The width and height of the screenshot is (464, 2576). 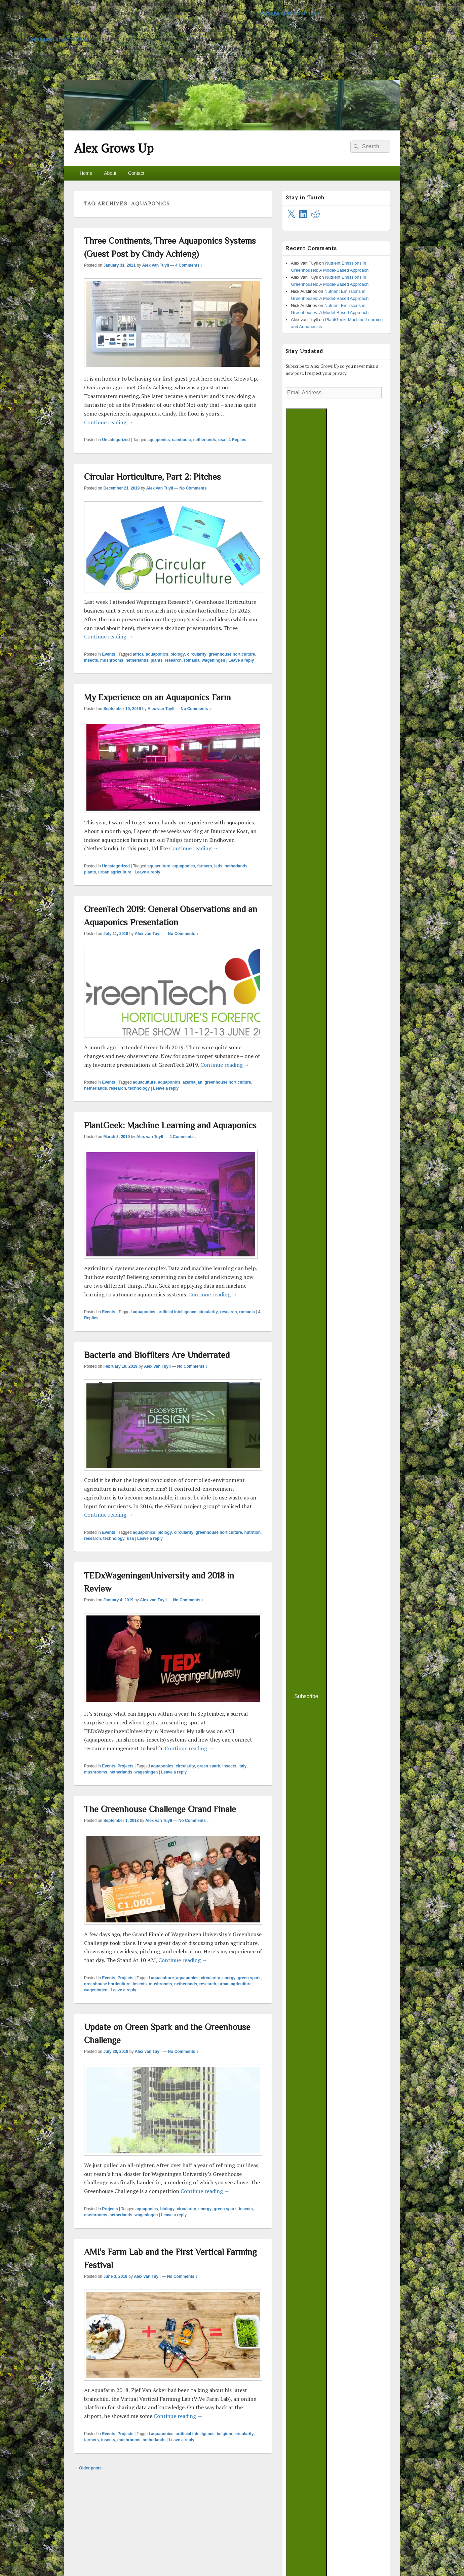 What do you see at coordinates (204, 439) in the screenshot?
I see `netherlands` at bounding box center [204, 439].